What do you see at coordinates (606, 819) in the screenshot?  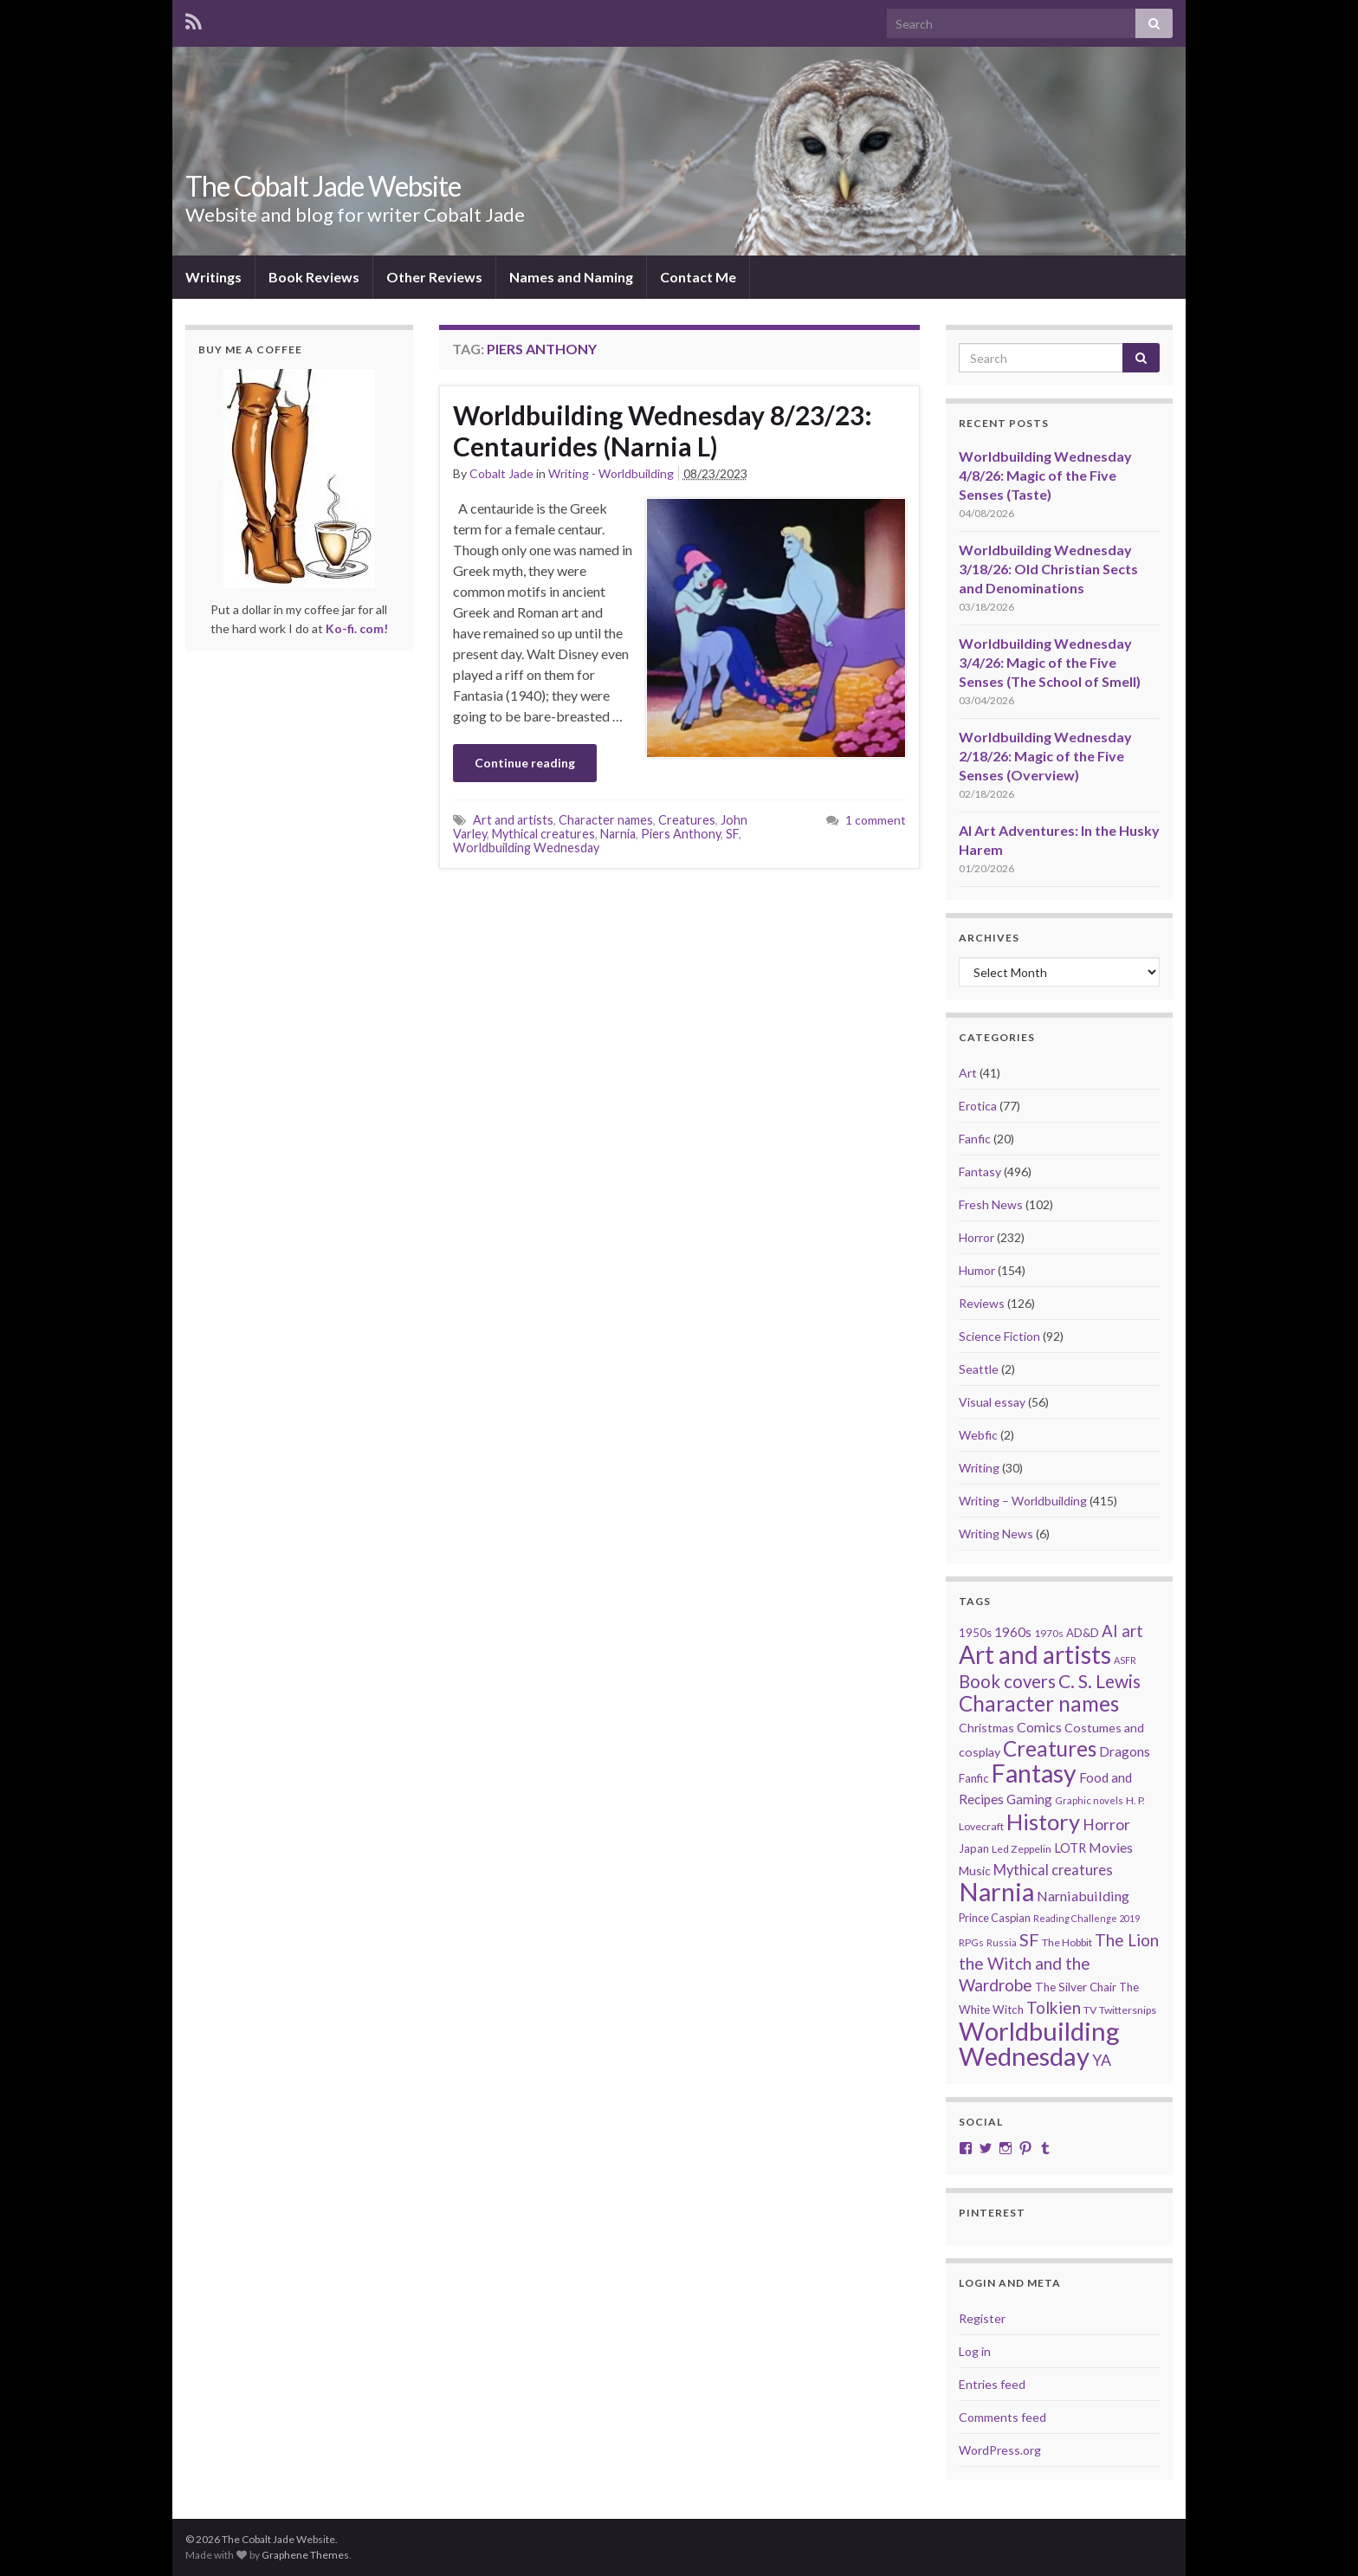 I see `Character names` at bounding box center [606, 819].